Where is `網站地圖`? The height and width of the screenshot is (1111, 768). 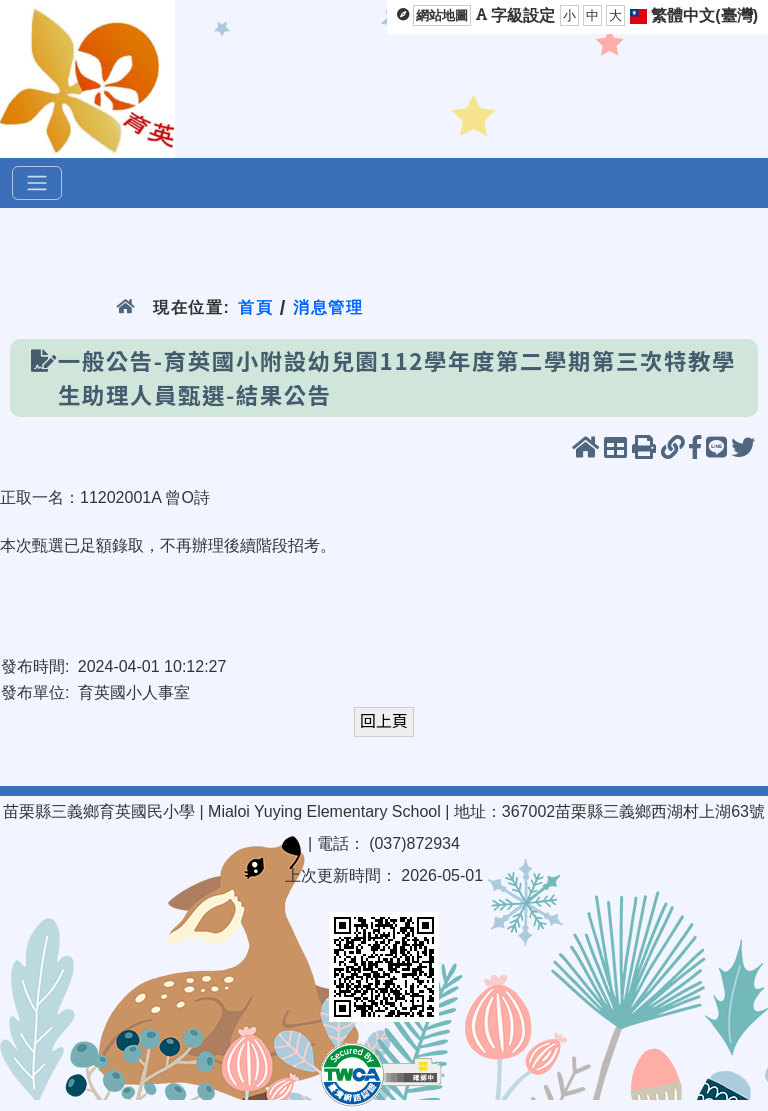 網站地圖 is located at coordinates (442, 15).